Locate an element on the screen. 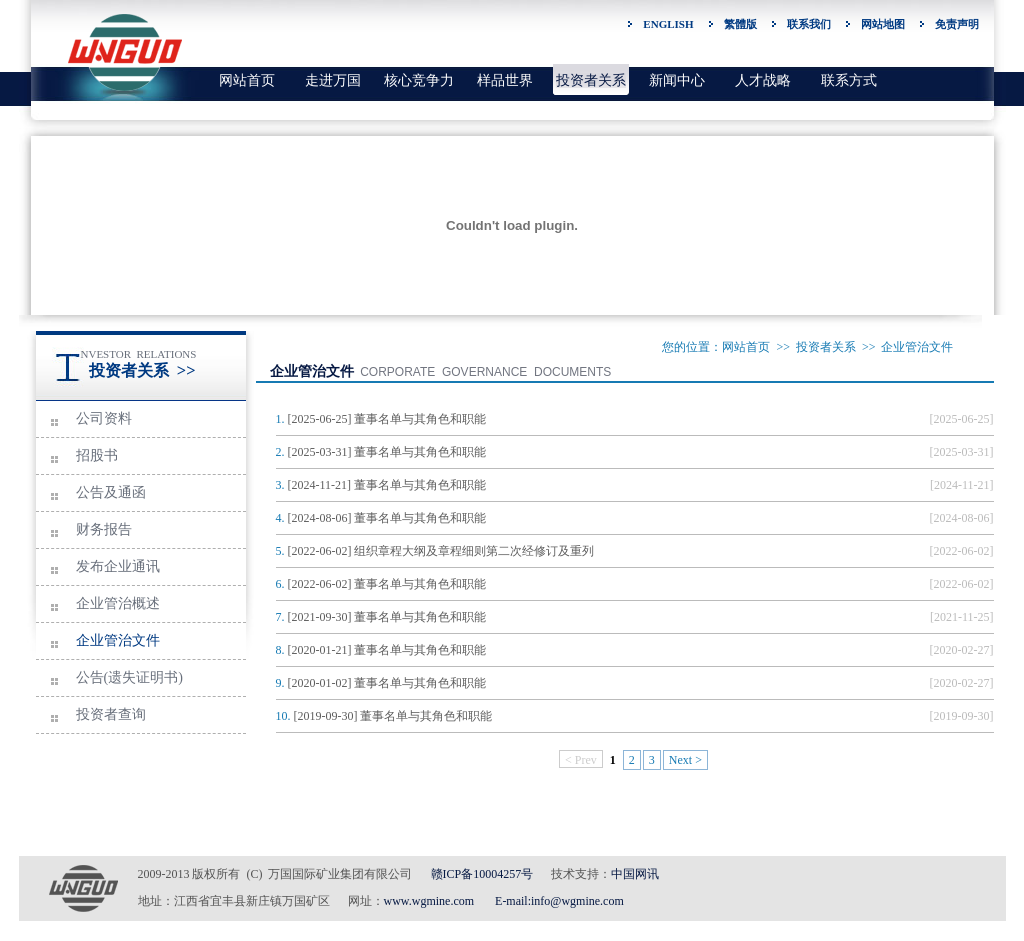 The width and height of the screenshot is (1024, 941). 中国网讯 is located at coordinates (635, 874).